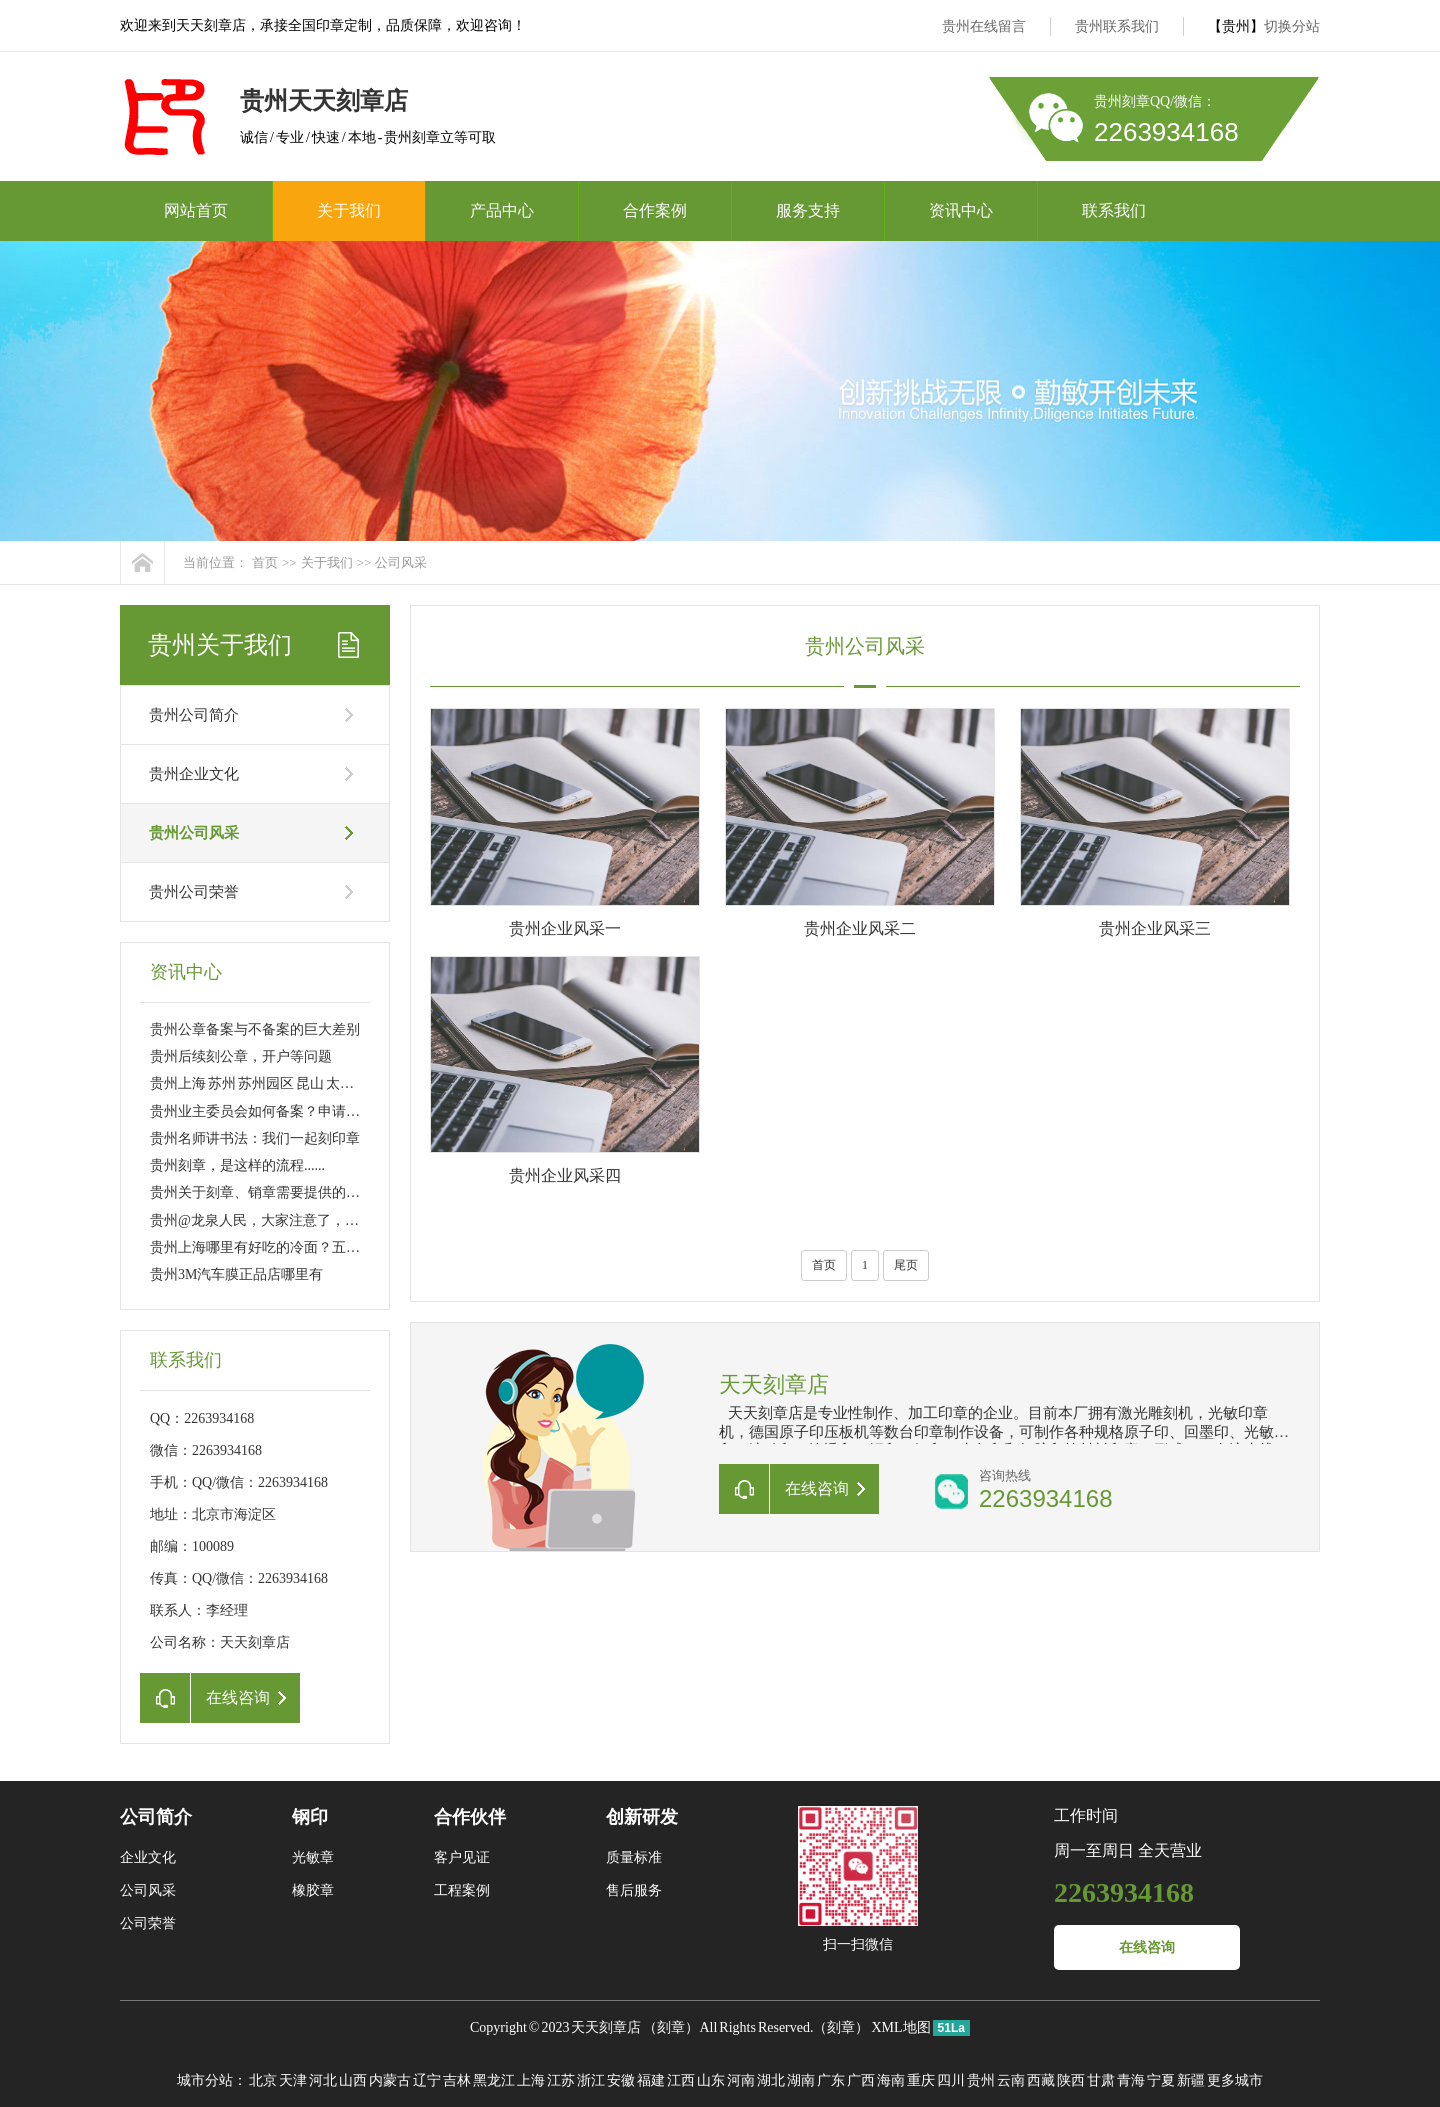 The width and height of the screenshot is (1440, 2107). I want to click on 山西, so click(353, 2080).